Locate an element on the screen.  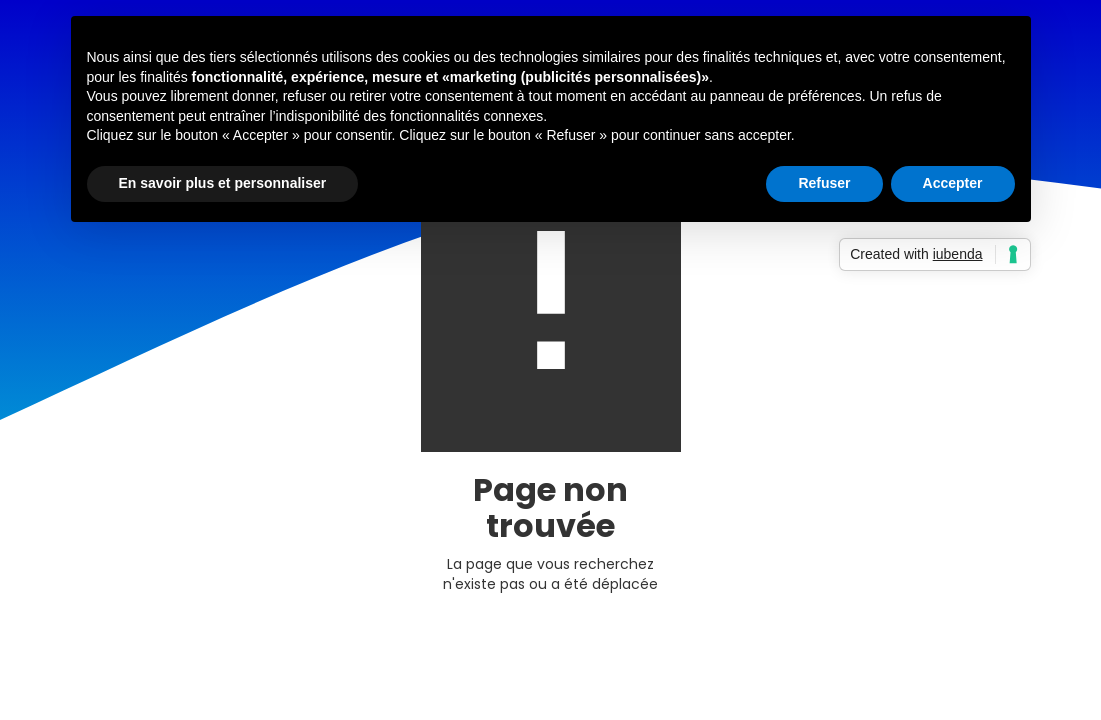
Refuser [button] is located at coordinates (824, 183).